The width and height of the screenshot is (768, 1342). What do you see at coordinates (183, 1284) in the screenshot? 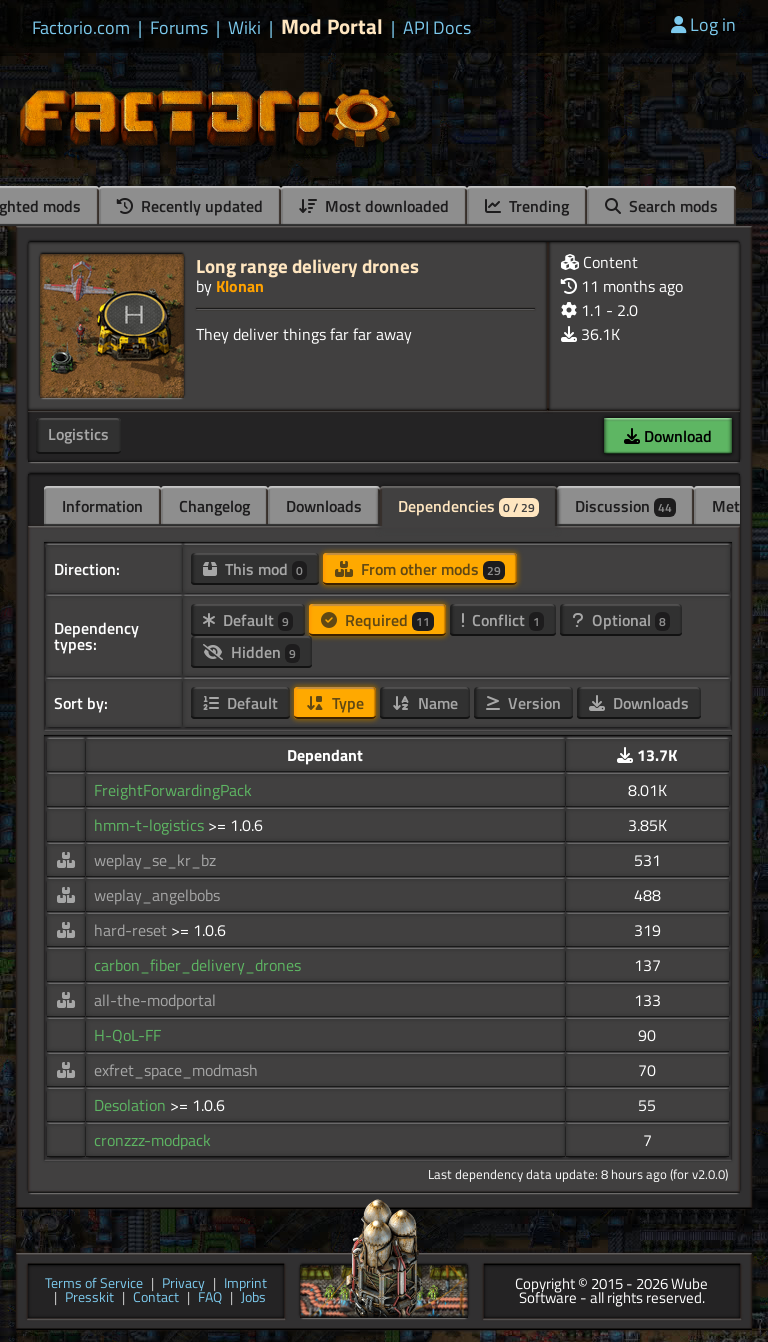
I see `Privacy` at bounding box center [183, 1284].